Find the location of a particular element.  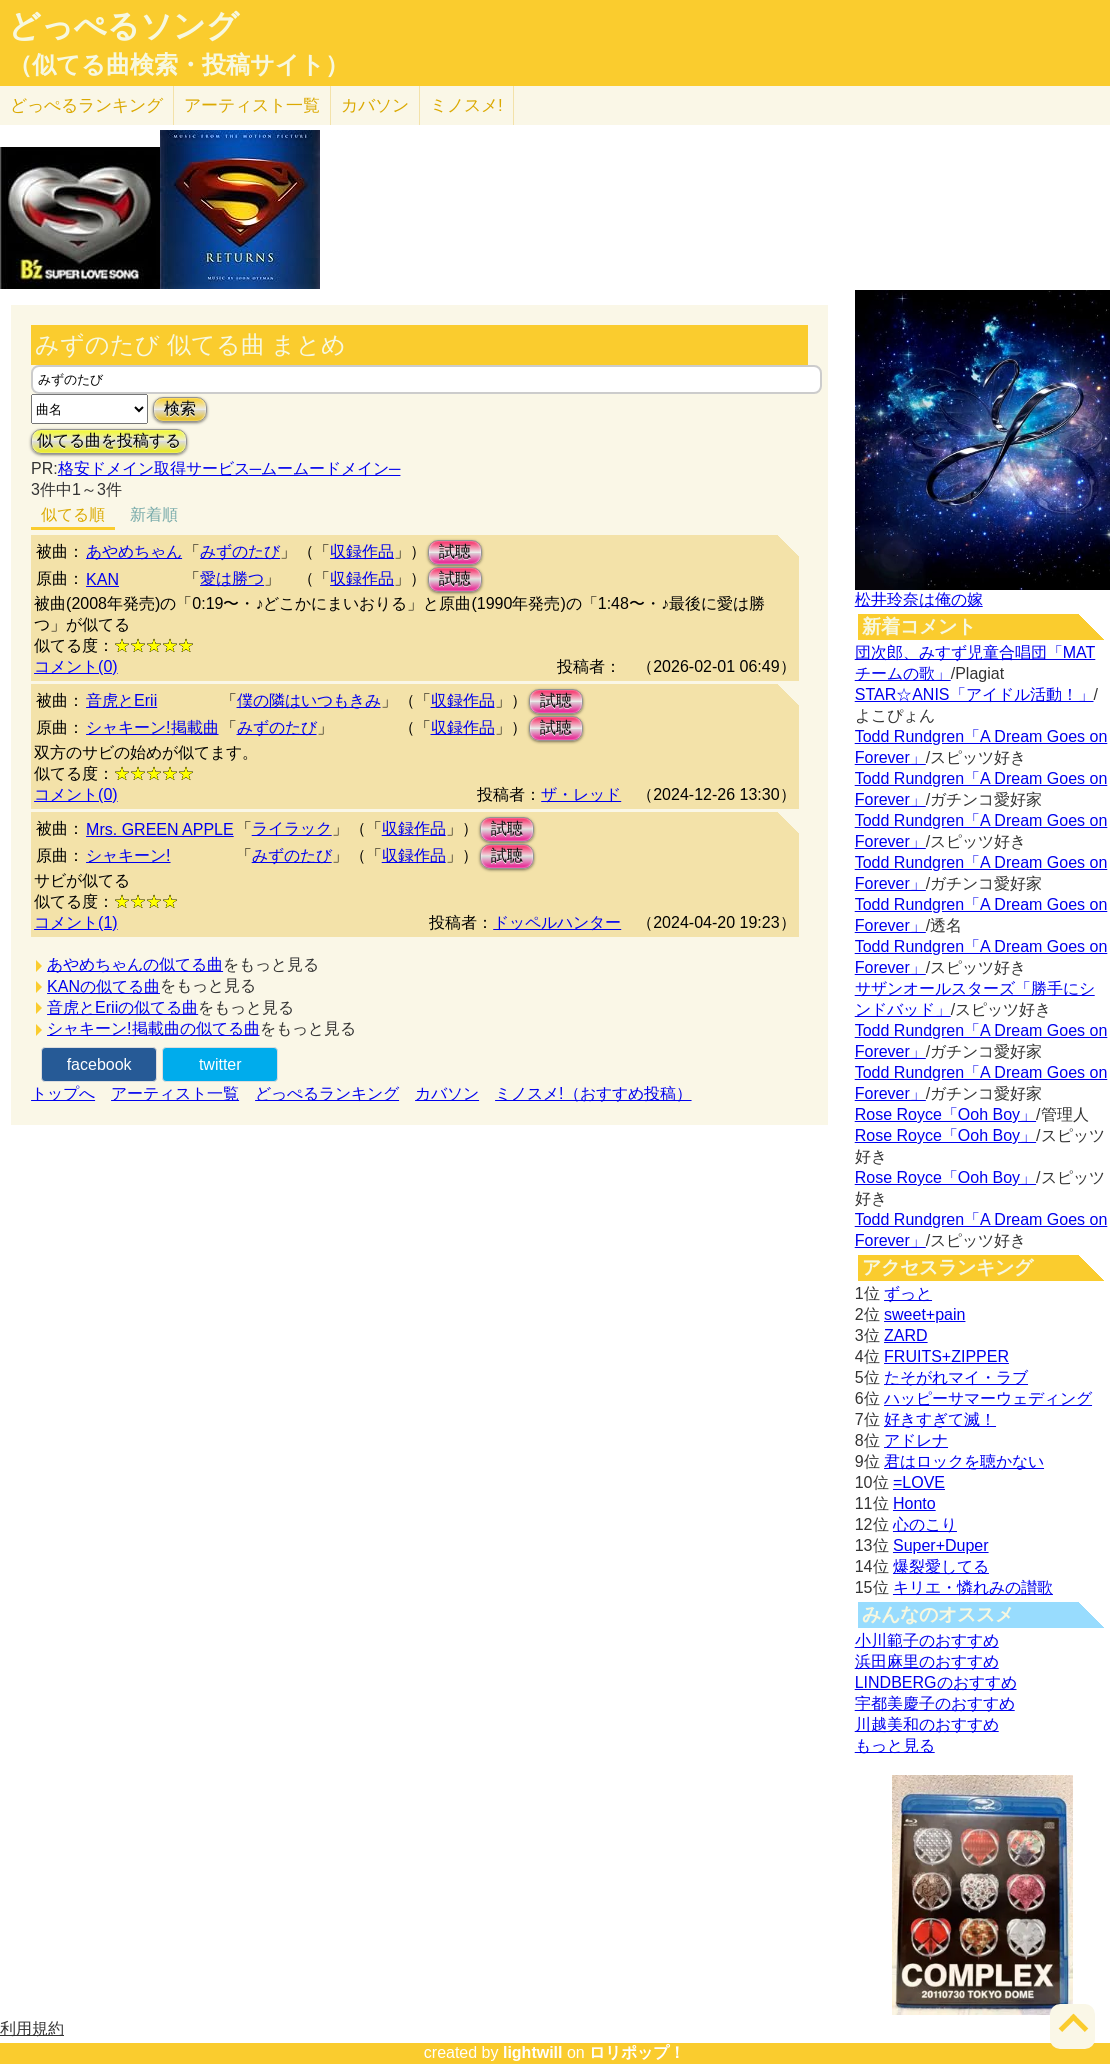

爆裂愛してる is located at coordinates (941, 1566).